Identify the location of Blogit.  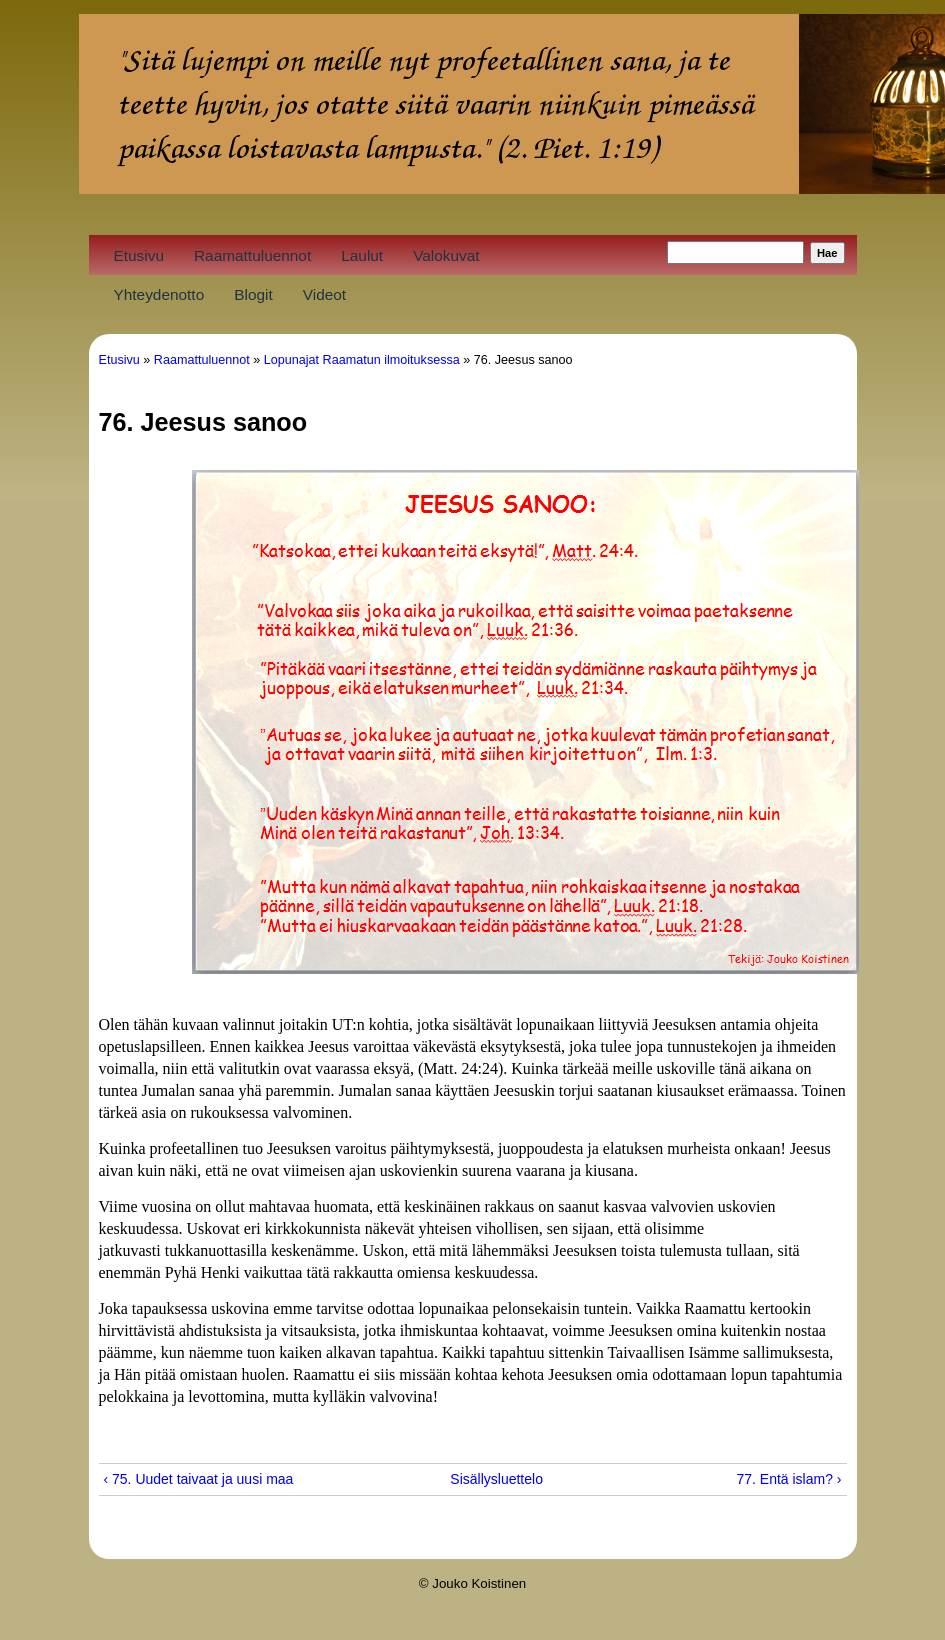
(253, 294).